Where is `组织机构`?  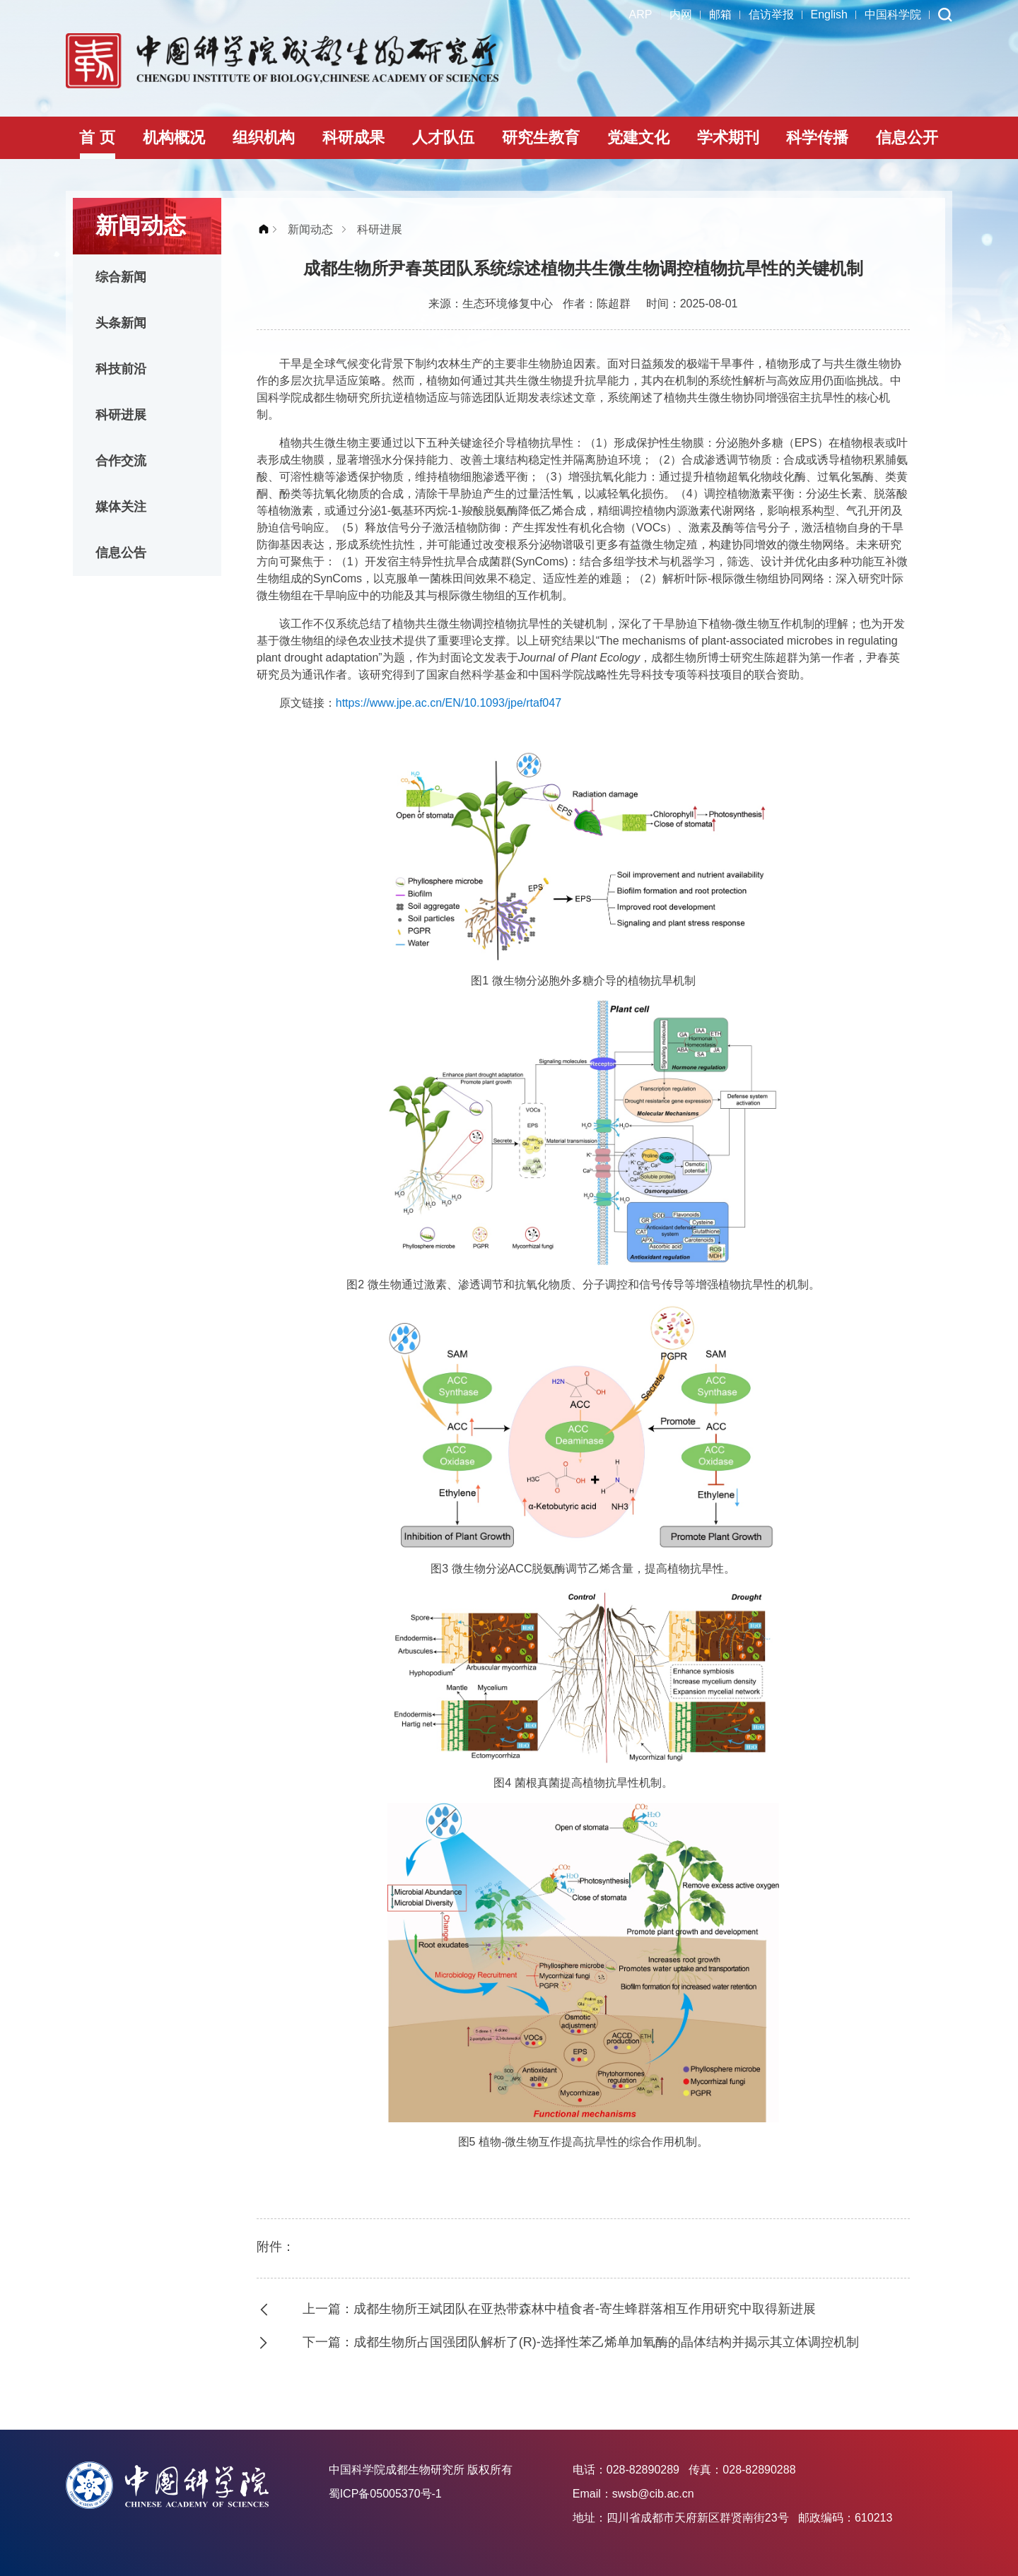 组织机构 is located at coordinates (264, 137).